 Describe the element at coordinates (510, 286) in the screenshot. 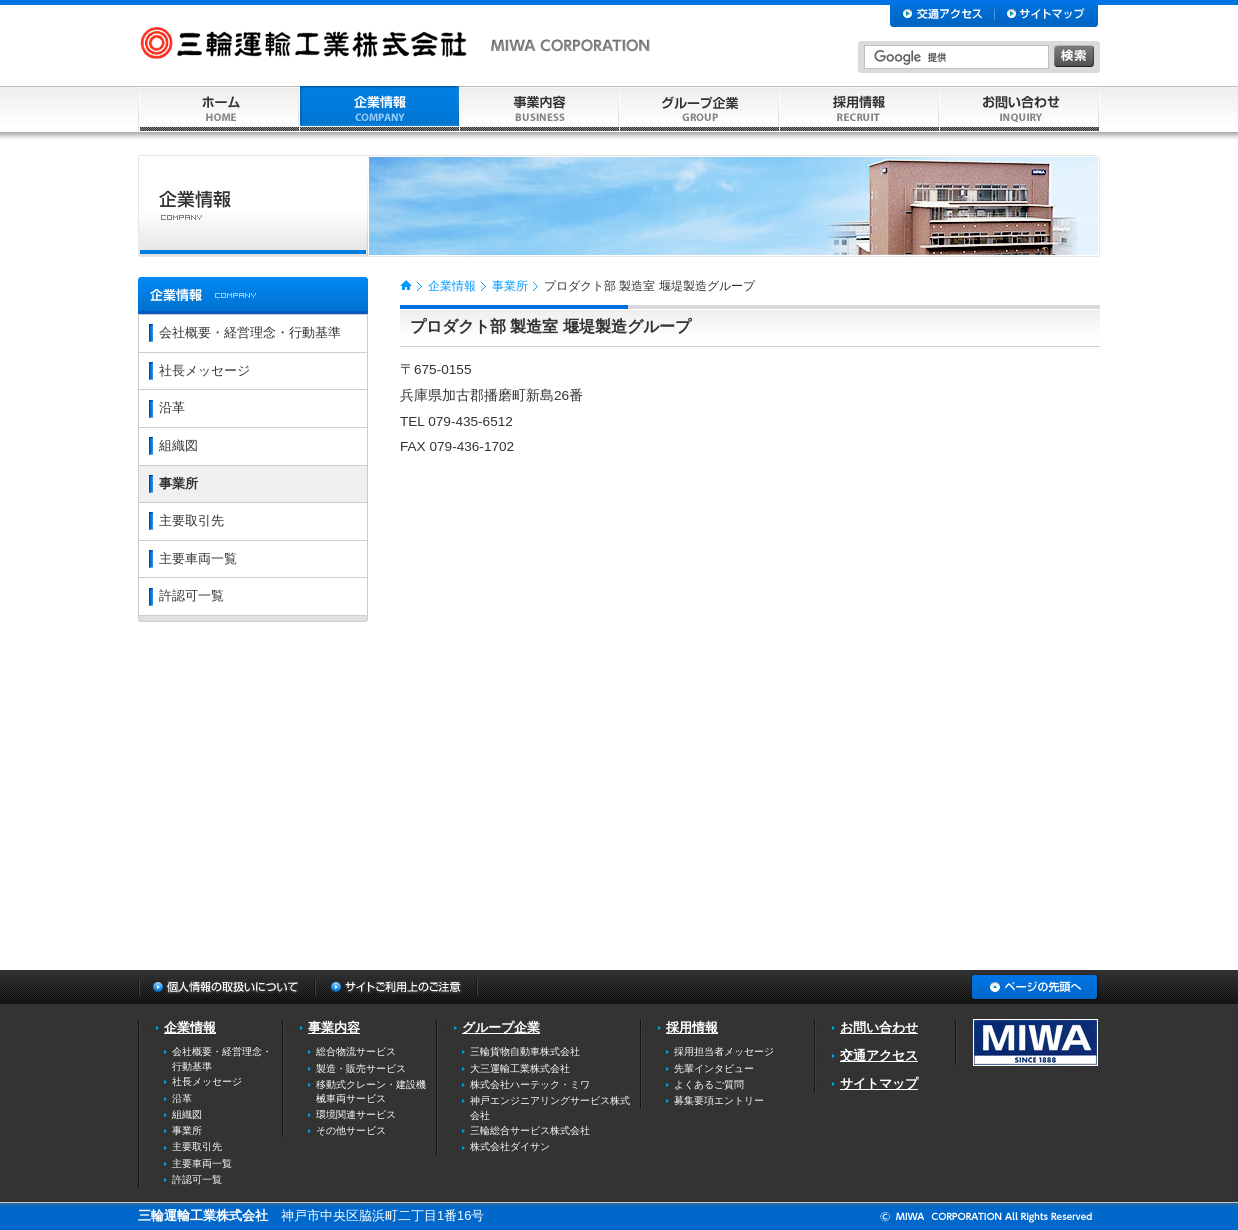

I see `事業所` at that location.